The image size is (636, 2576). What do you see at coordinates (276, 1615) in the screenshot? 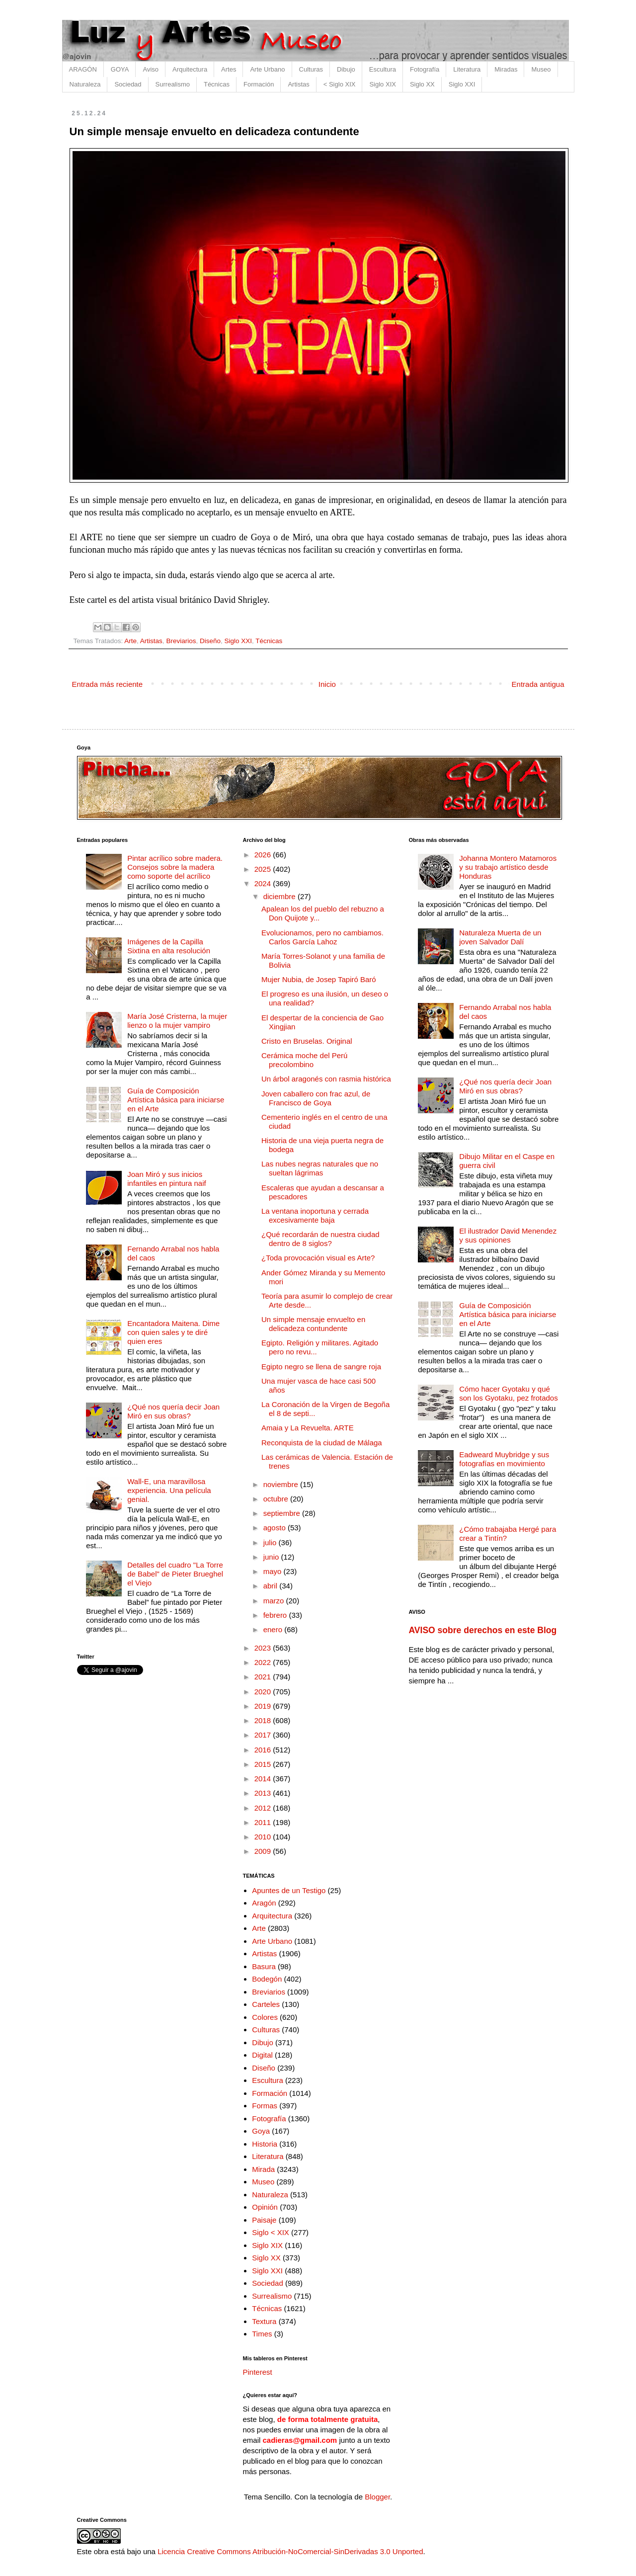
I see `febrero` at bounding box center [276, 1615].